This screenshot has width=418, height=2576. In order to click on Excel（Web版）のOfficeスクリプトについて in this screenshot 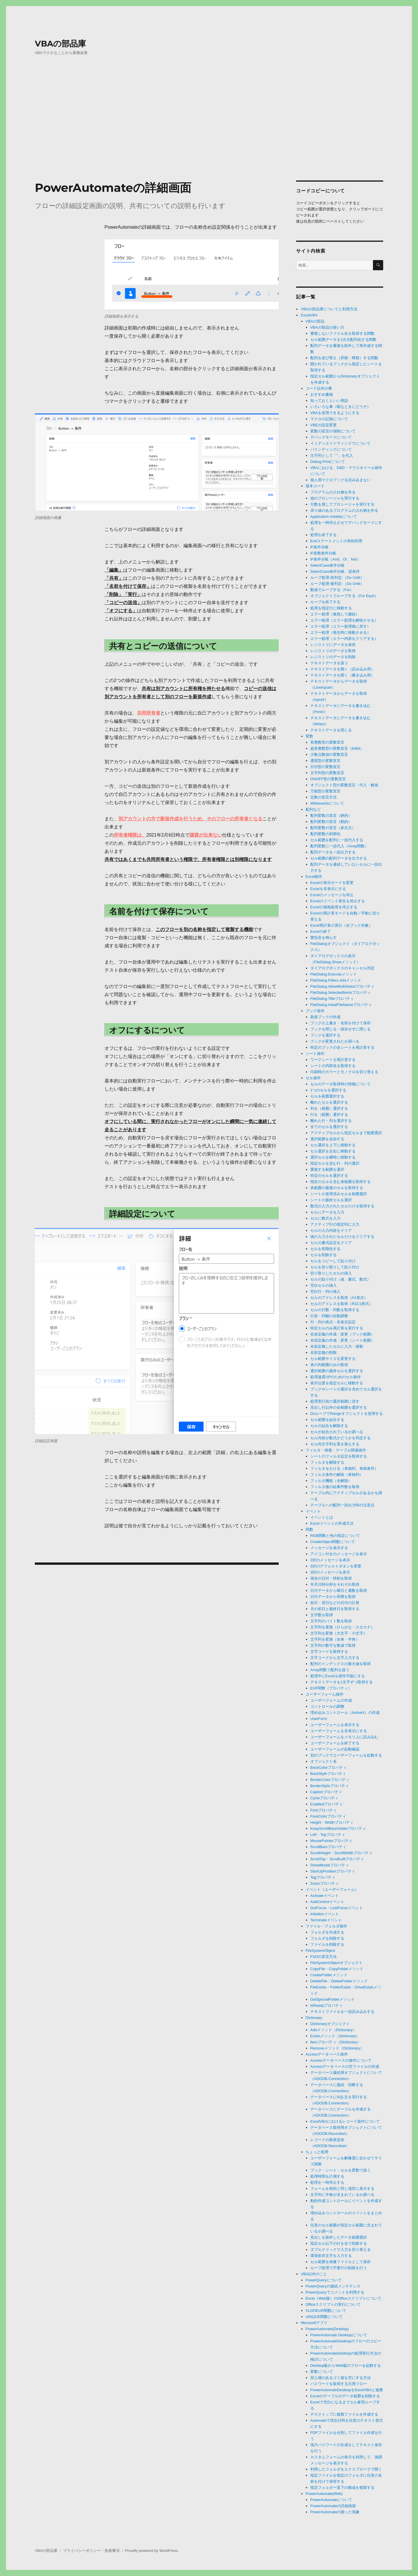, I will do `click(343, 2298)`.